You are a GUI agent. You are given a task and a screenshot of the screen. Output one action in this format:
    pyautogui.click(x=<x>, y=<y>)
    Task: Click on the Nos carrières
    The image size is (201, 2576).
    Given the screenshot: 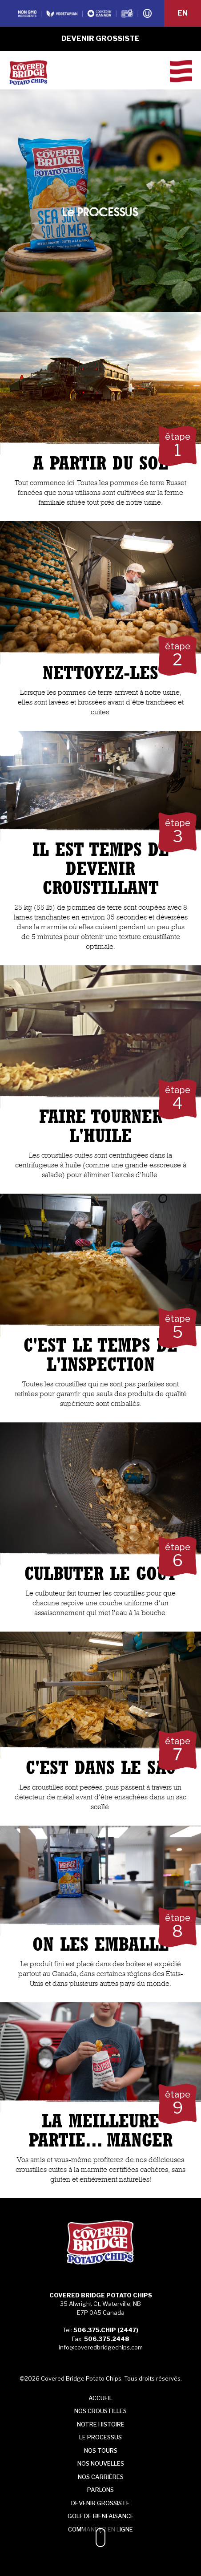 What is the action you would take?
    pyautogui.click(x=101, y=2476)
    